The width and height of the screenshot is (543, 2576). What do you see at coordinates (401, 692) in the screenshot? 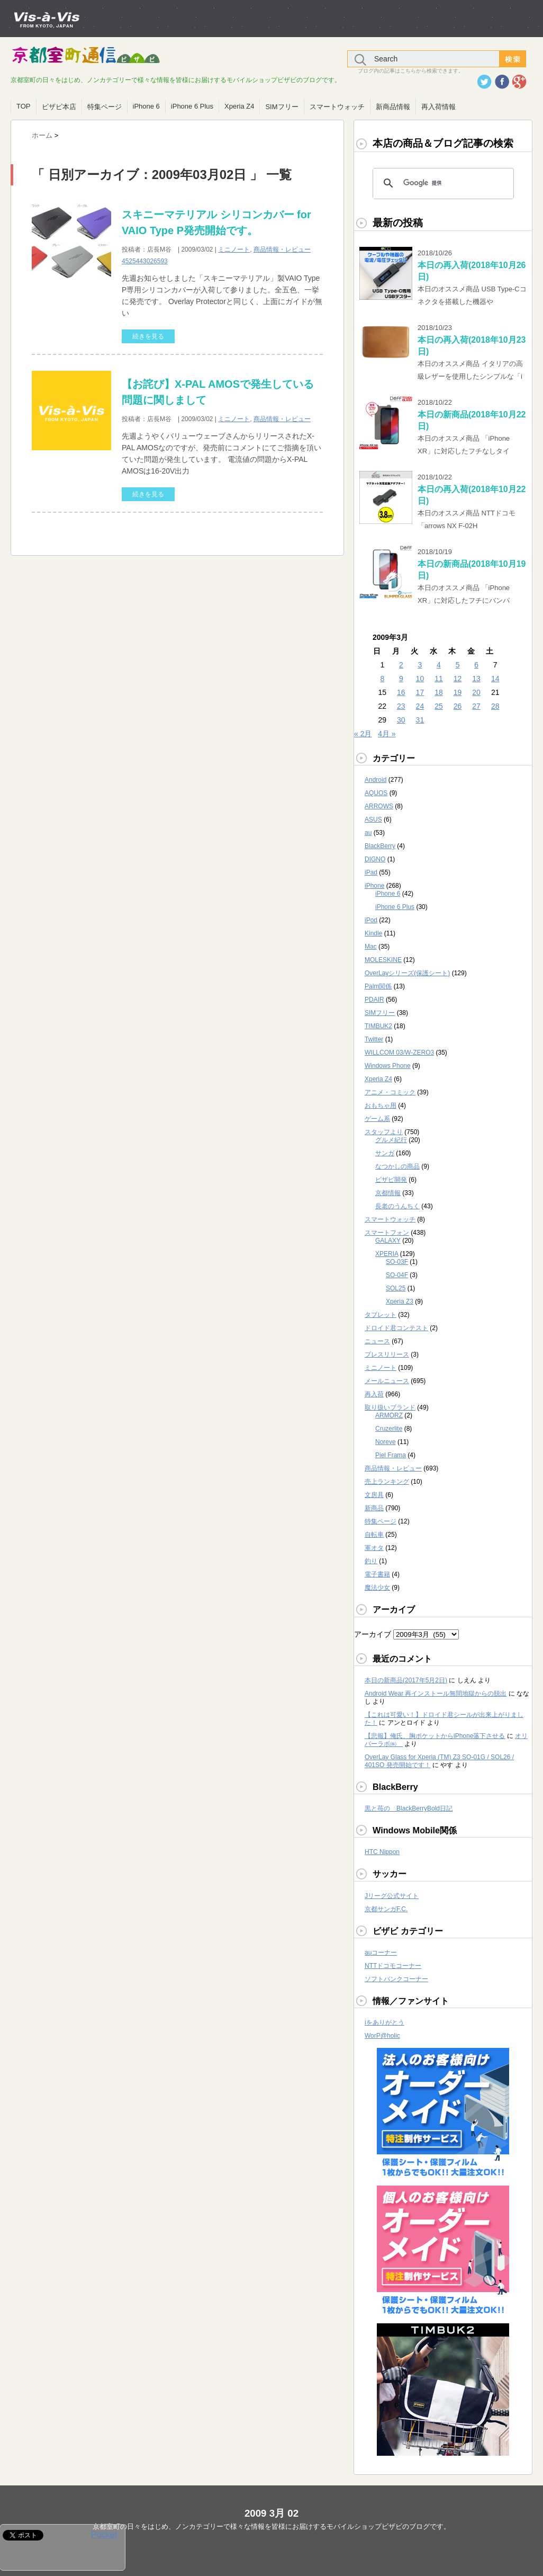
I see `16 [2009年3月16日 に投稿を公開]` at bounding box center [401, 692].